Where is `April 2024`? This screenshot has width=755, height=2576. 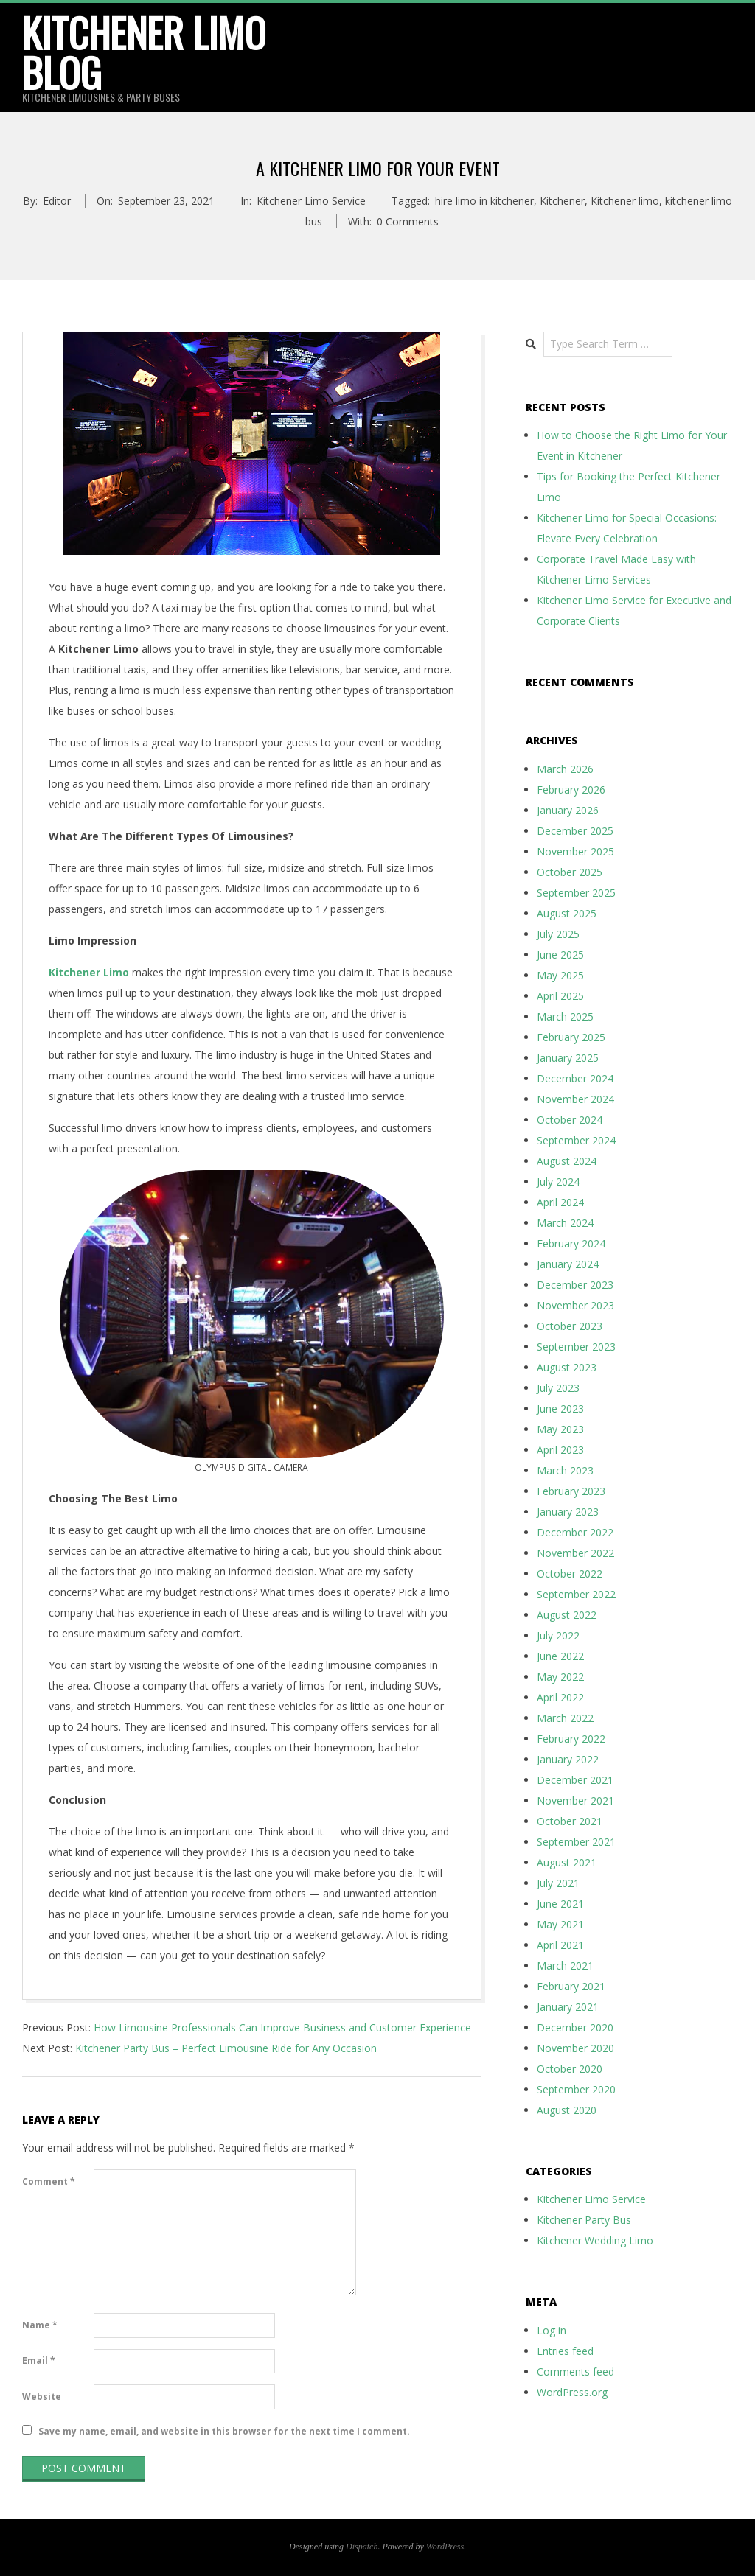 April 2024 is located at coordinates (560, 1202).